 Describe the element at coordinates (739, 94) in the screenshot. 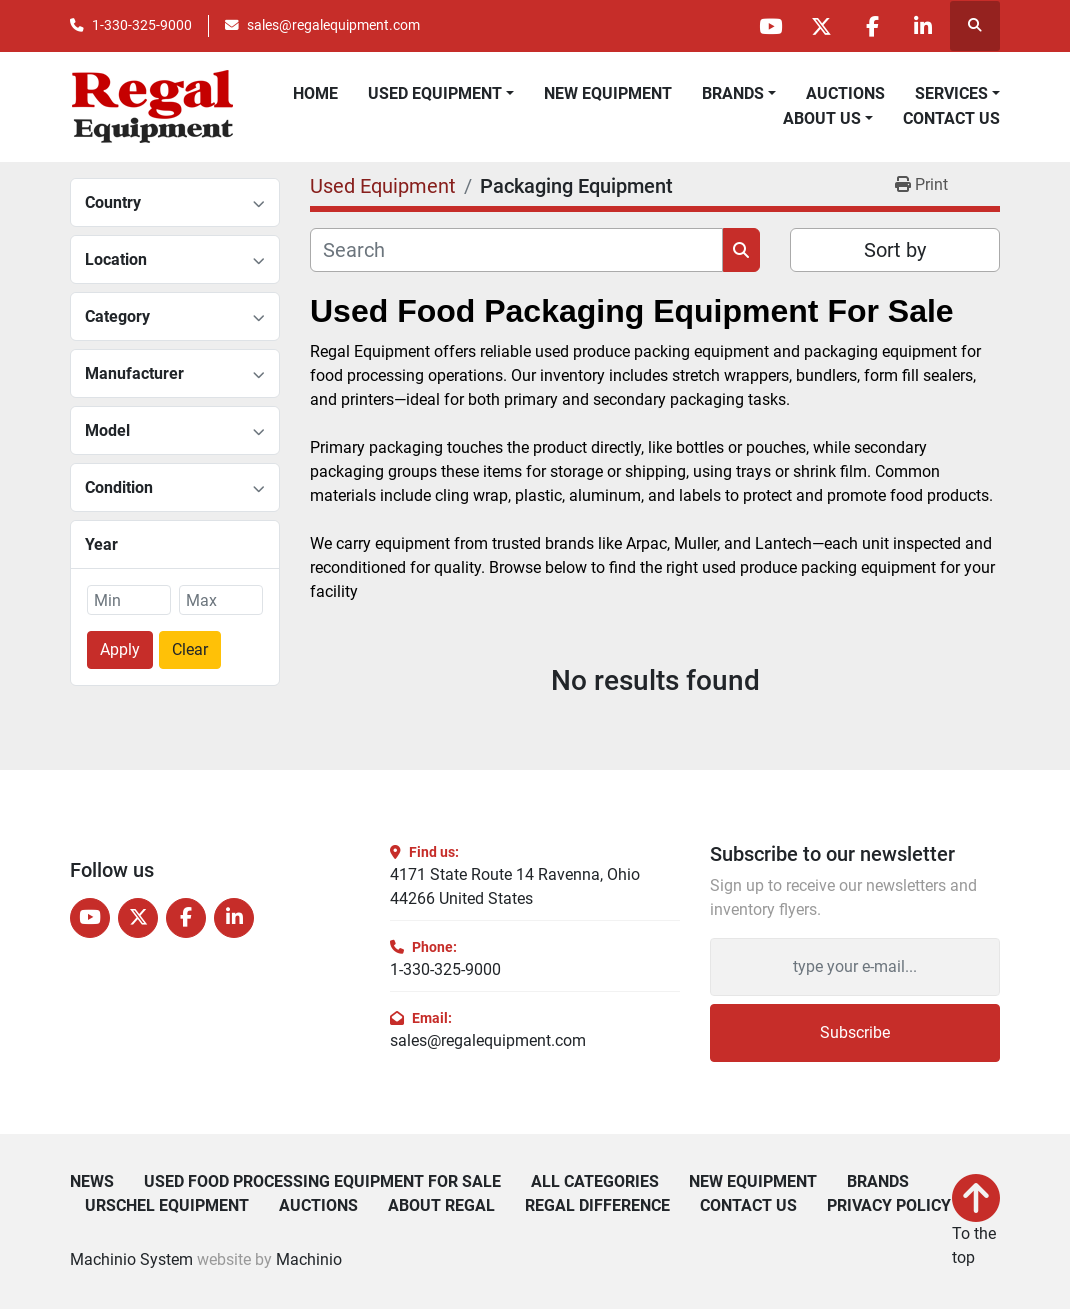

I see `[button]` at that location.